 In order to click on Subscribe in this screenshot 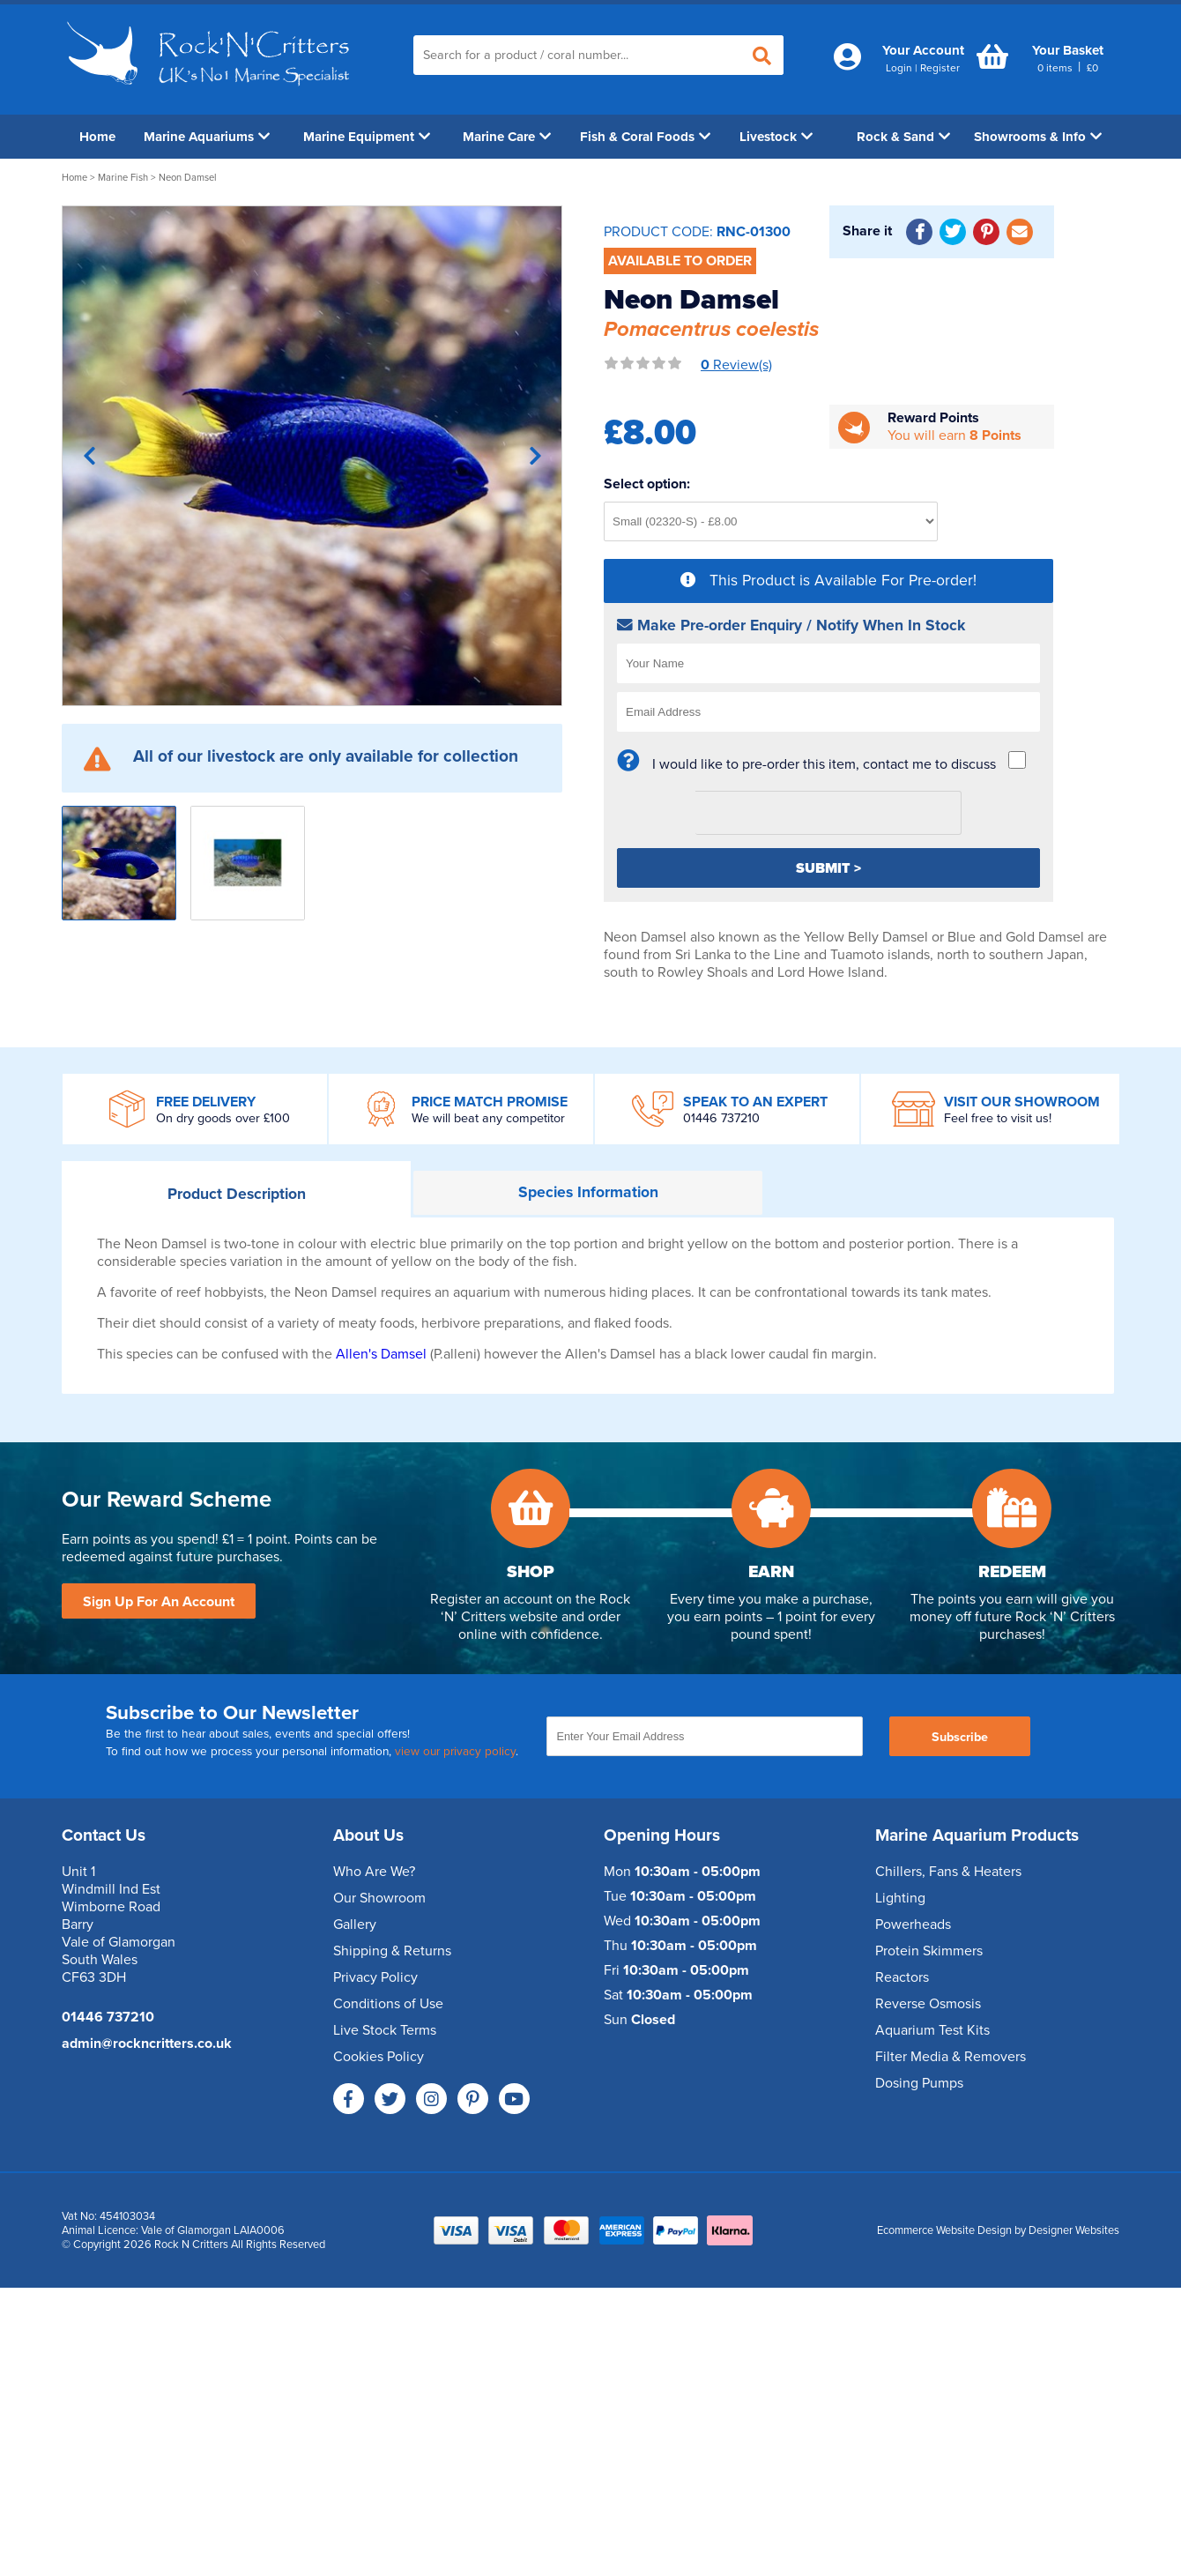, I will do `click(960, 1737)`.